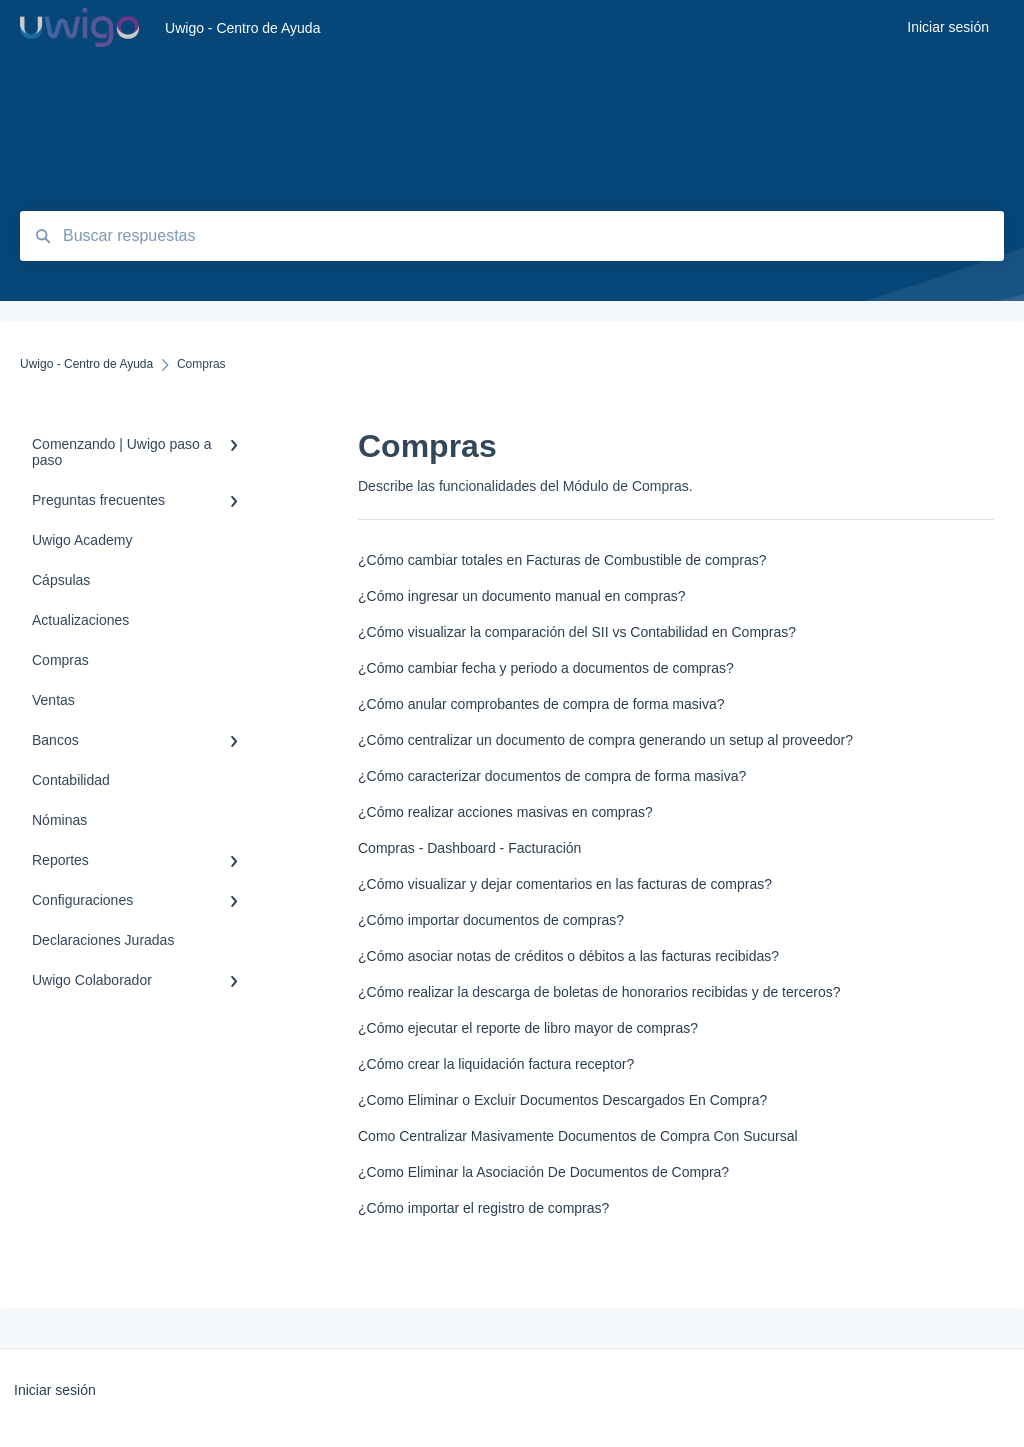 Image resolution: width=1024 pixels, height=1447 pixels. Describe the element at coordinates (562, 560) in the screenshot. I see `¿Cómo cambiar totales en Facturas de Combustible de compras?` at that location.